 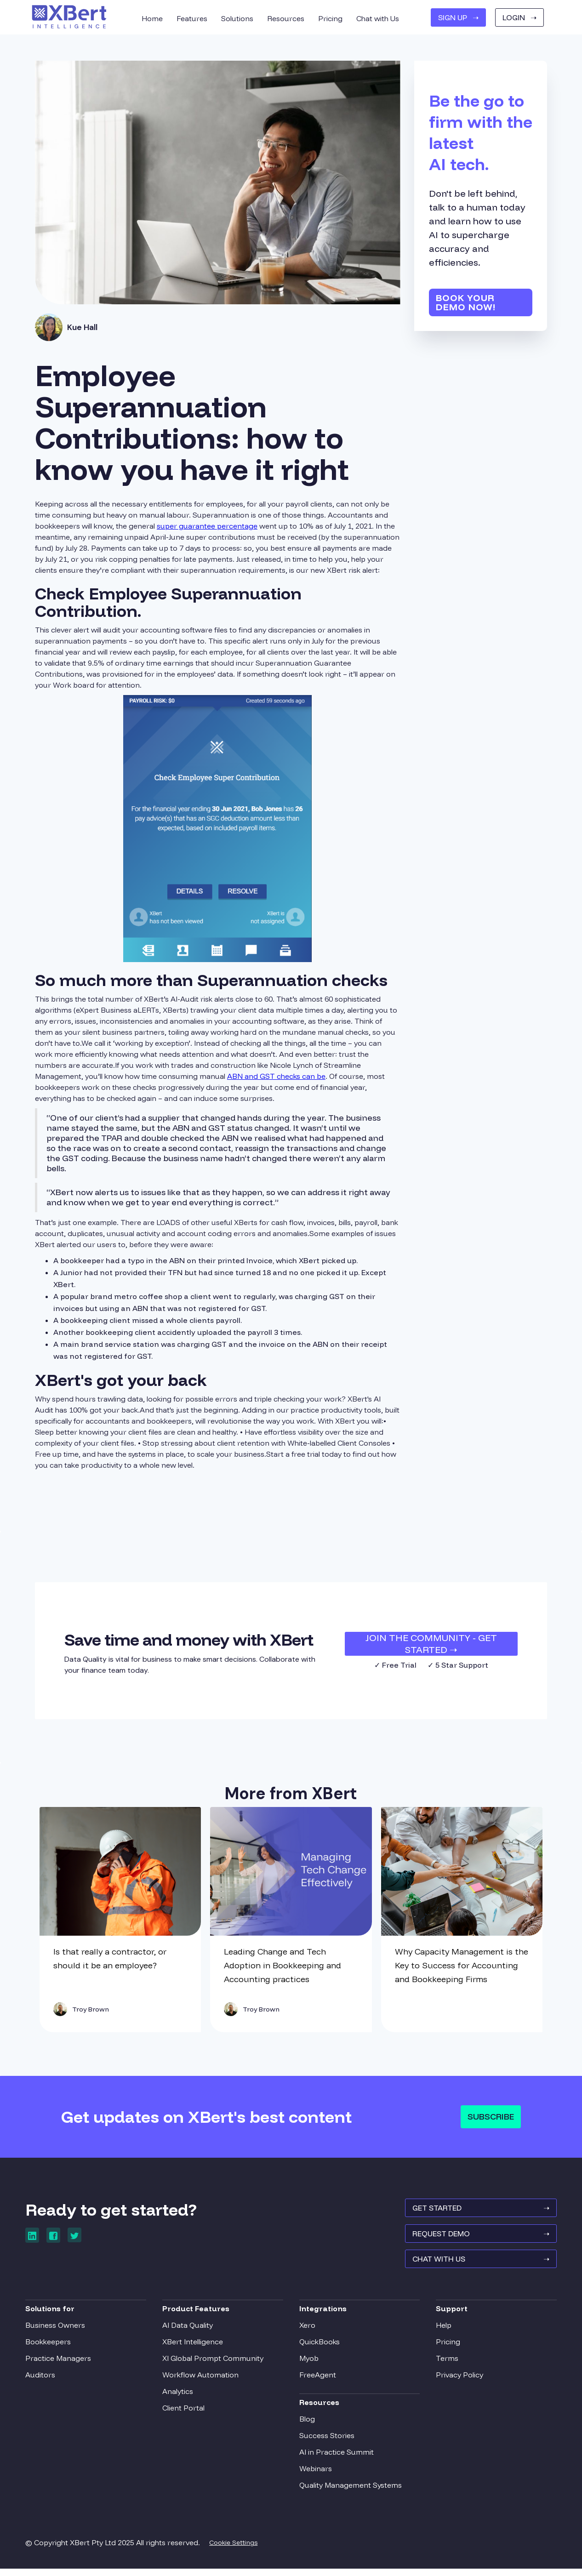 What do you see at coordinates (458, 17) in the screenshot?
I see `SIGN UP ➝` at bounding box center [458, 17].